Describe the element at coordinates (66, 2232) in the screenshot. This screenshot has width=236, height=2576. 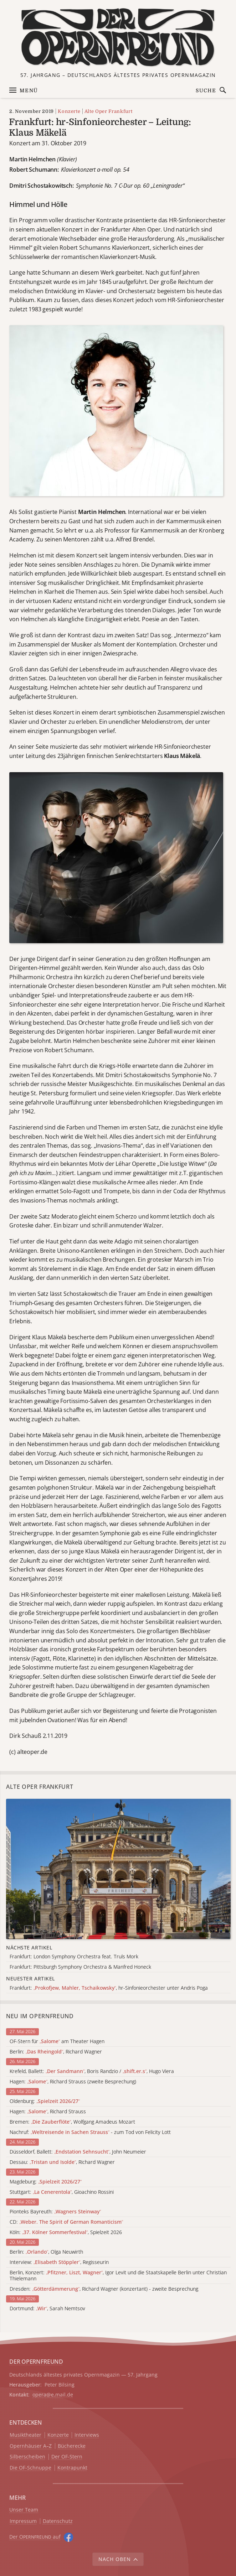
I see `Köln: , Spielzeit 2026` at that location.